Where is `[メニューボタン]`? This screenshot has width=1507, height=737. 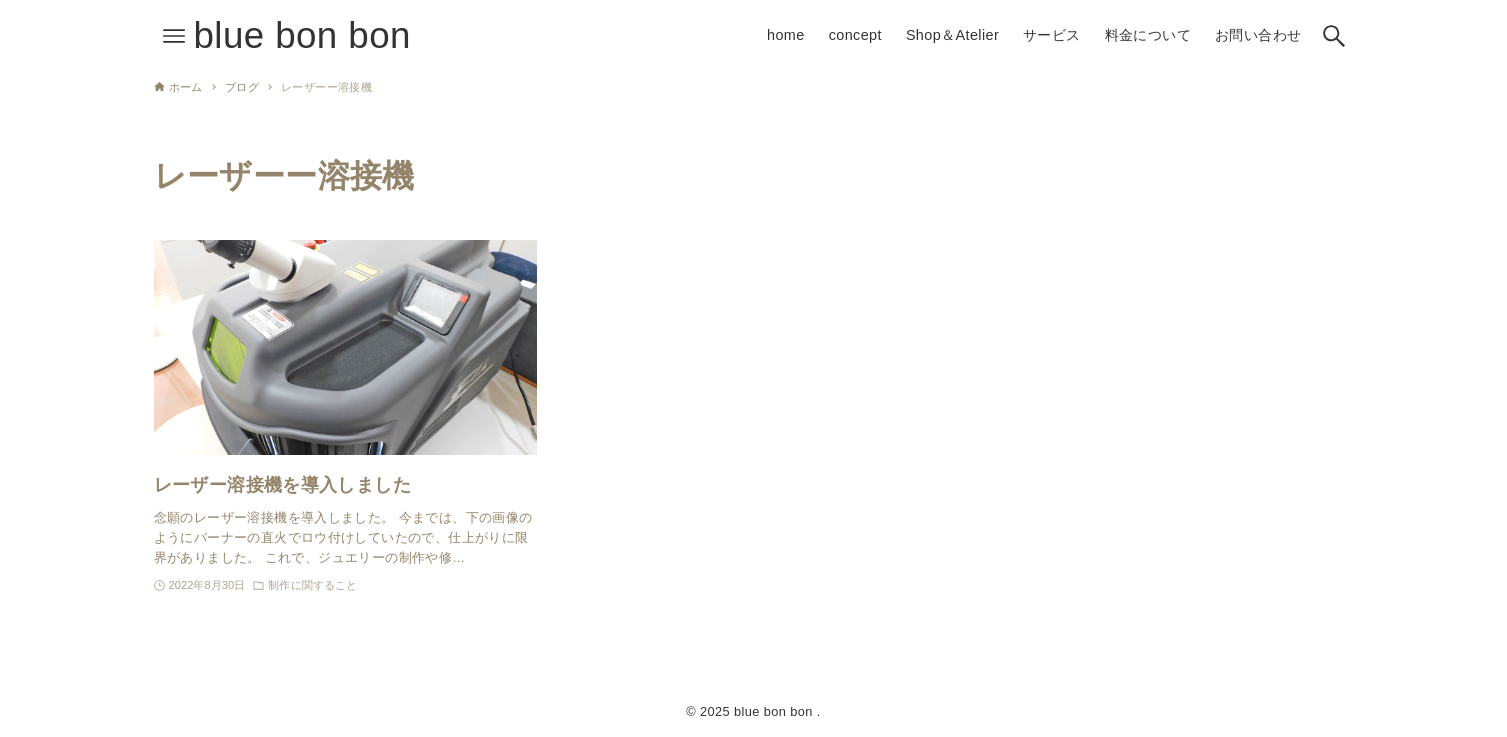 [メニューボタン] is located at coordinates (174, 36).